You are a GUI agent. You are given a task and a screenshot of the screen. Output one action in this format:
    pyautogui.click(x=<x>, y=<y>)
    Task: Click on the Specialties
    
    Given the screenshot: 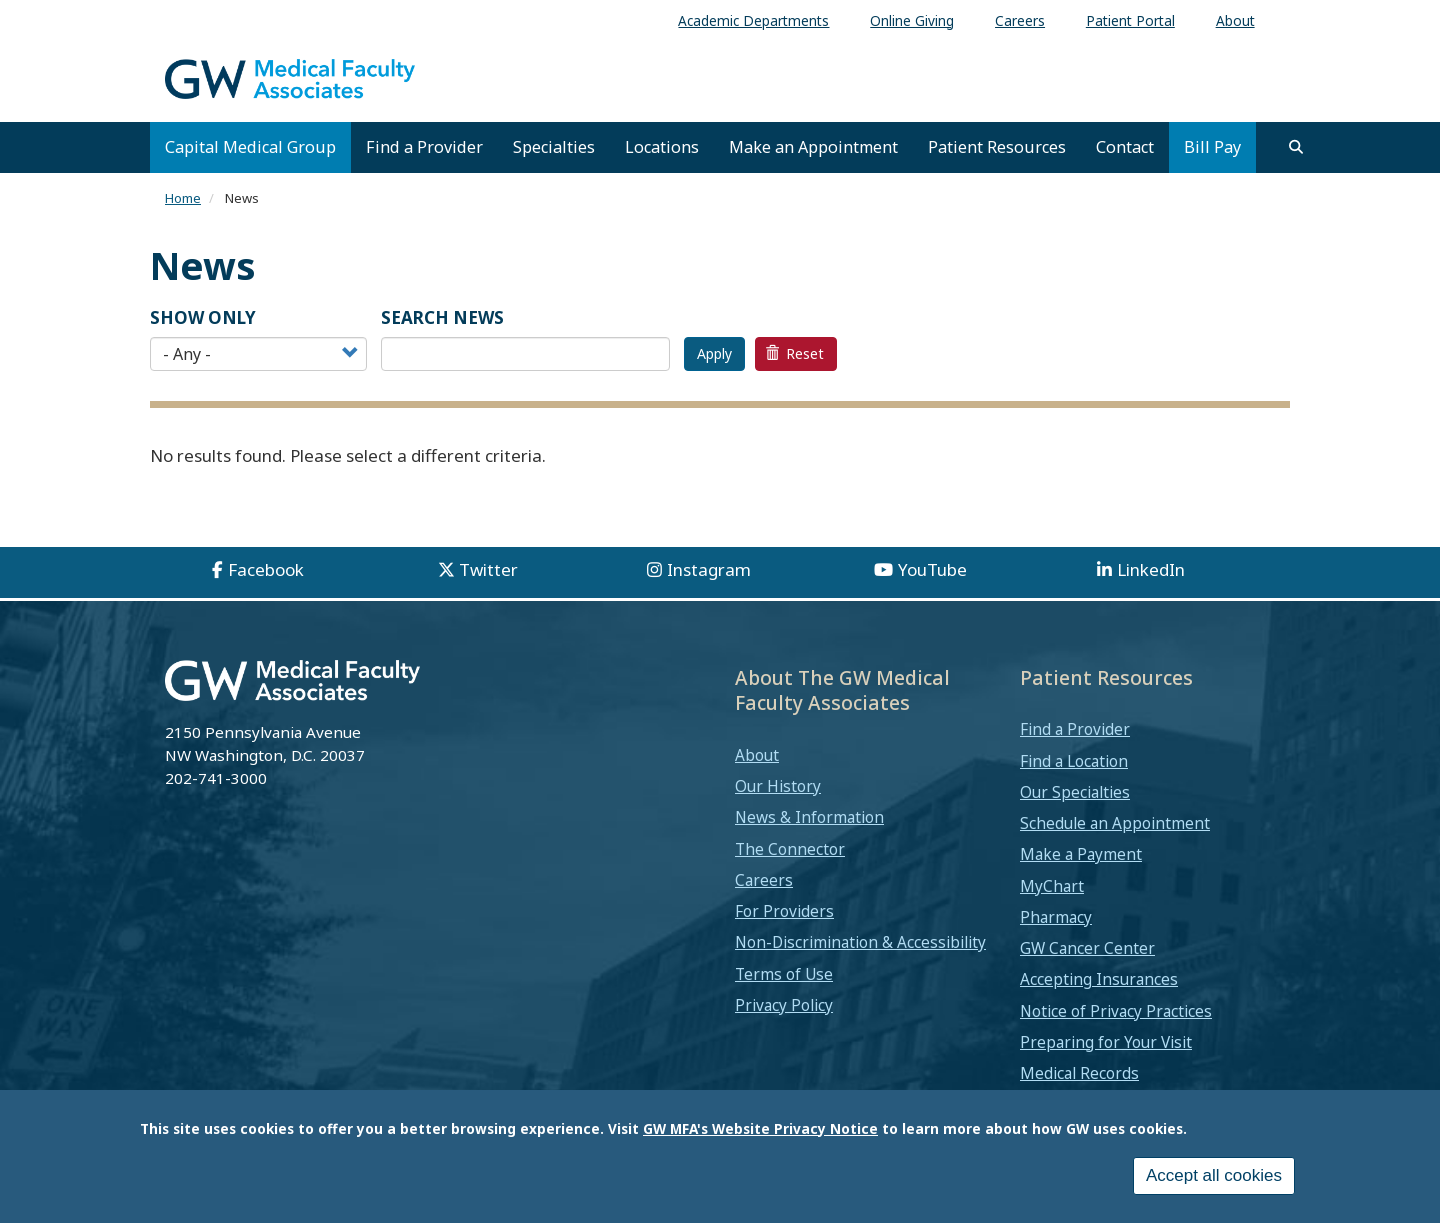 What is the action you would take?
    pyautogui.click(x=554, y=147)
    